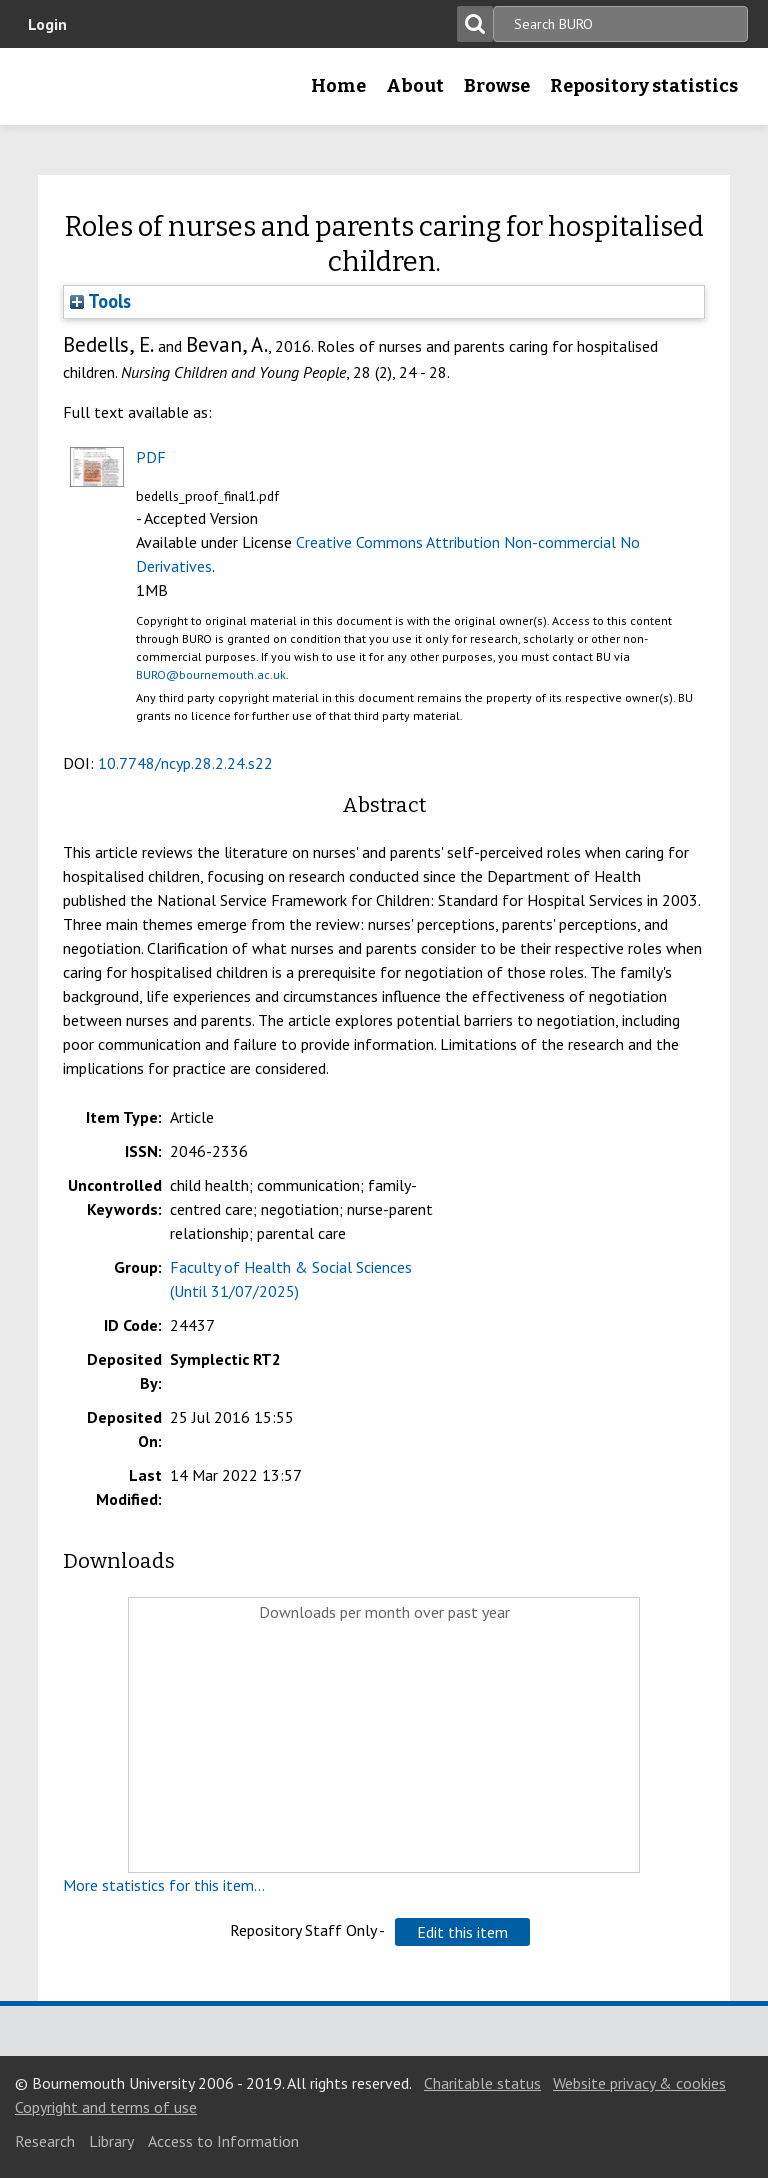 Image resolution: width=768 pixels, height=2178 pixels. What do you see at coordinates (497, 86) in the screenshot?
I see `Browse` at bounding box center [497, 86].